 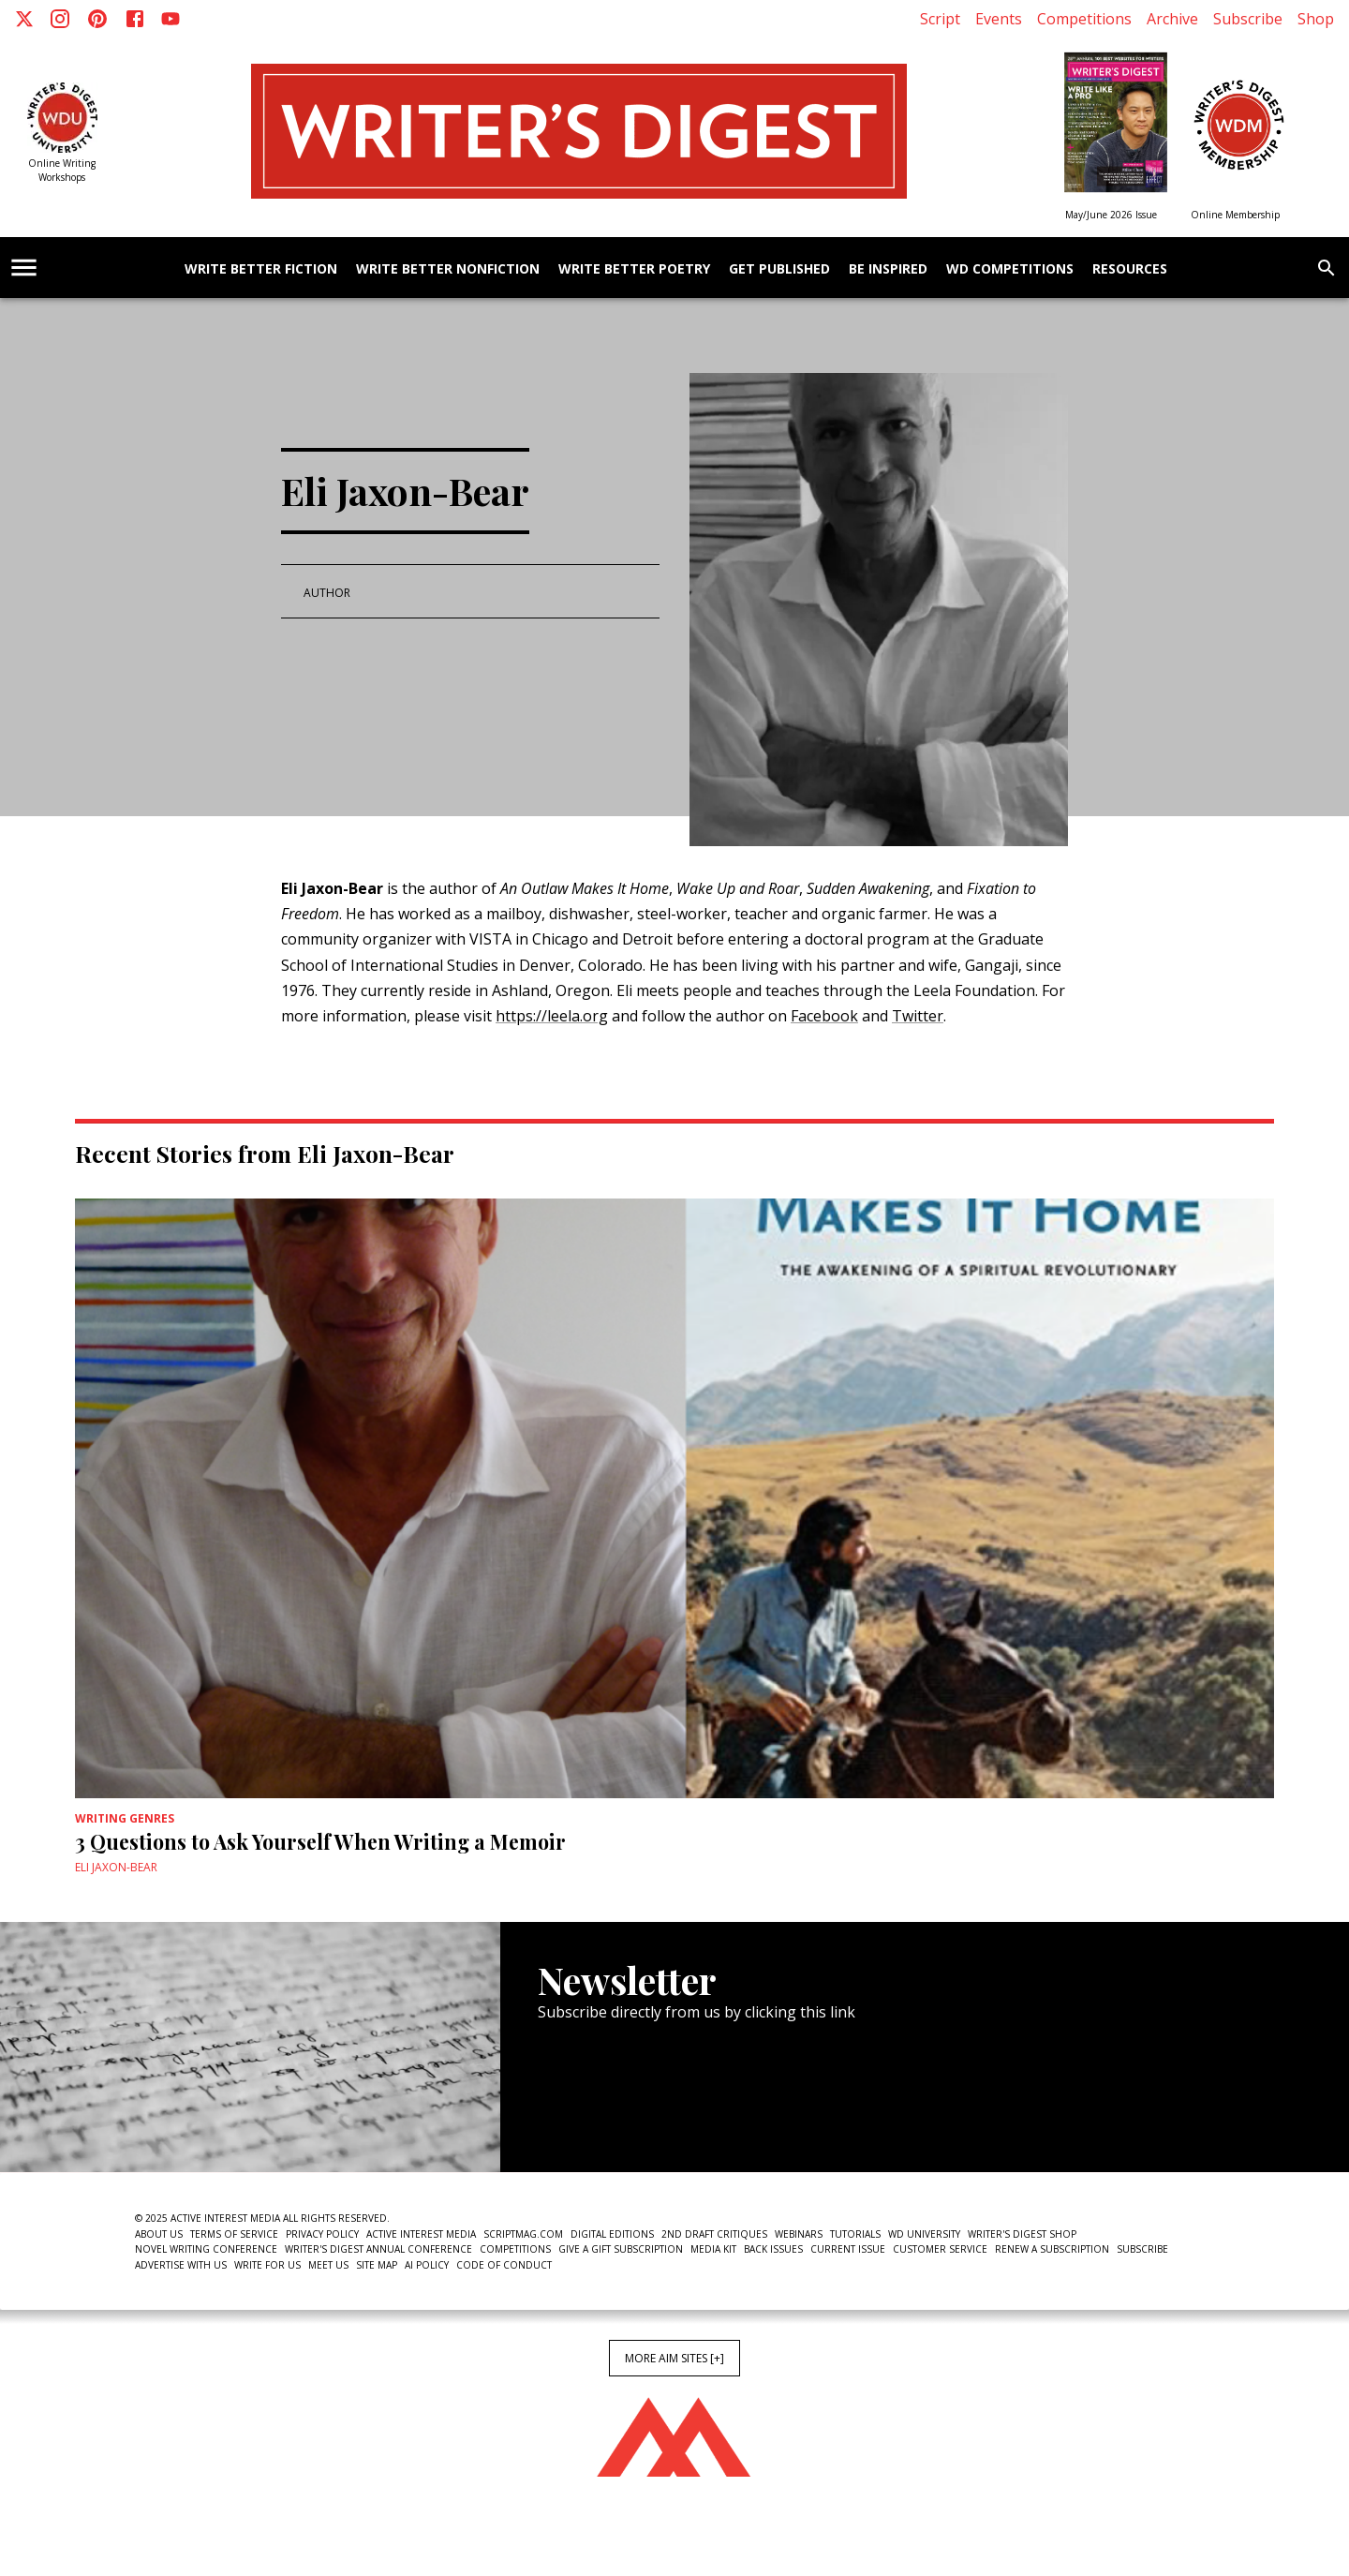 What do you see at coordinates (376, 2264) in the screenshot?
I see `Site Map` at bounding box center [376, 2264].